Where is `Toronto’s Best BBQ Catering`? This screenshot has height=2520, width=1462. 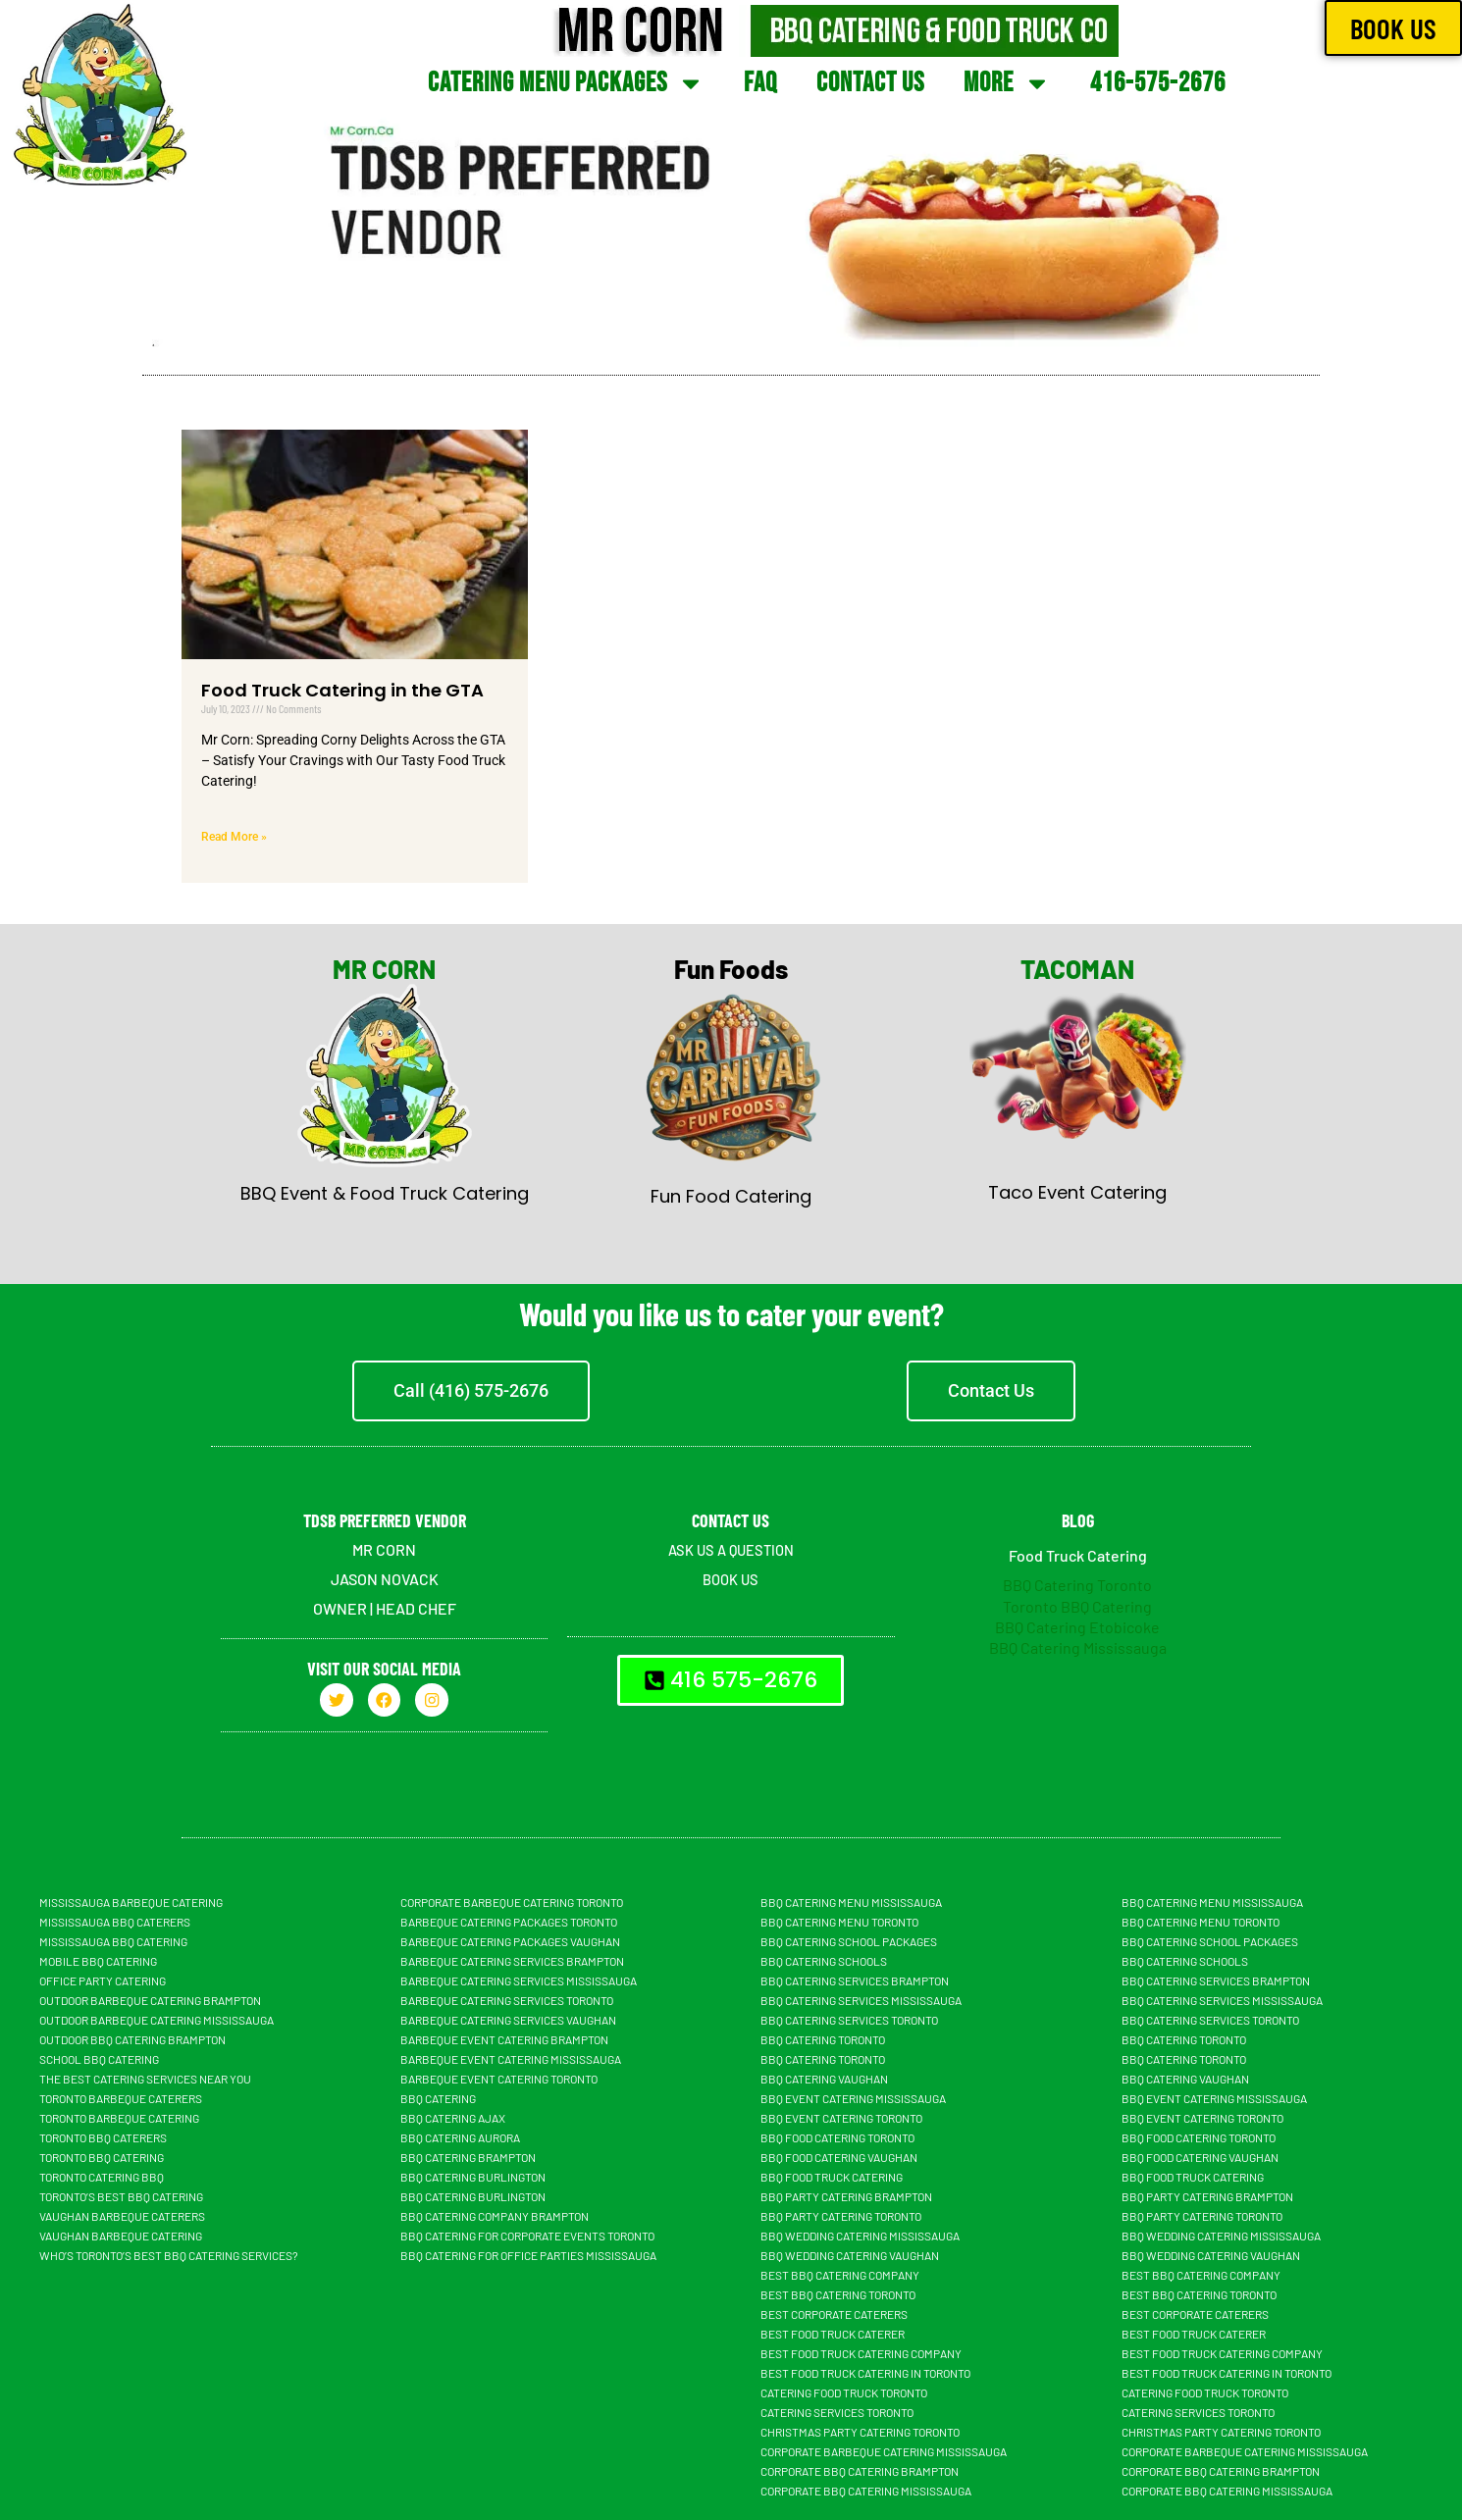 Toronto’s Best BBQ Catering is located at coordinates (121, 2196).